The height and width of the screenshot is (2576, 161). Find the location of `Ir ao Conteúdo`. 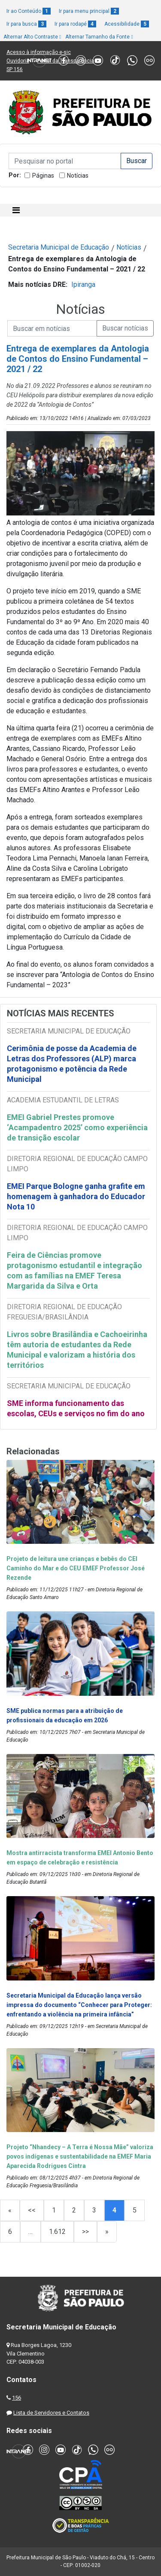

Ir ao Conteúdo is located at coordinates (28, 11).